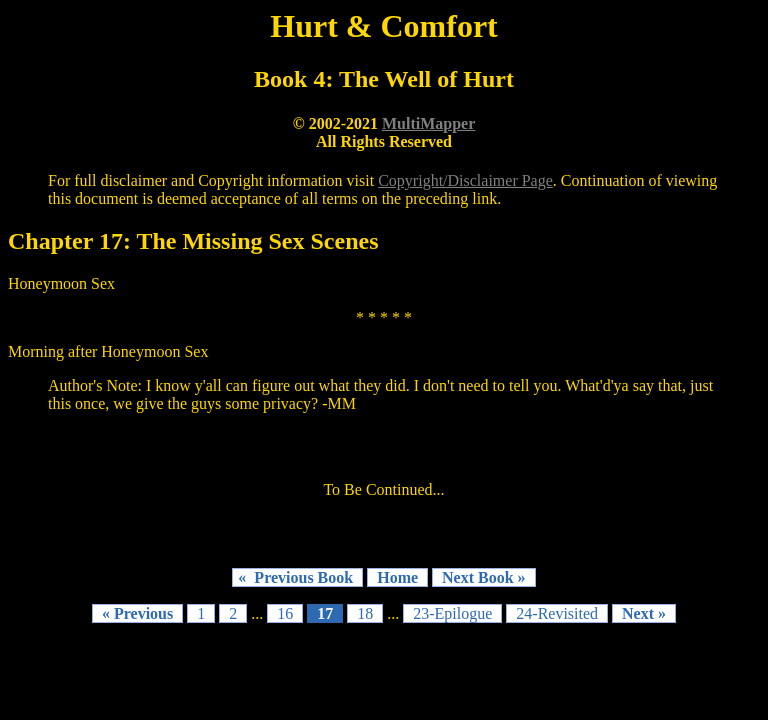 The height and width of the screenshot is (720, 768). What do you see at coordinates (644, 613) in the screenshot?
I see `Next »` at bounding box center [644, 613].